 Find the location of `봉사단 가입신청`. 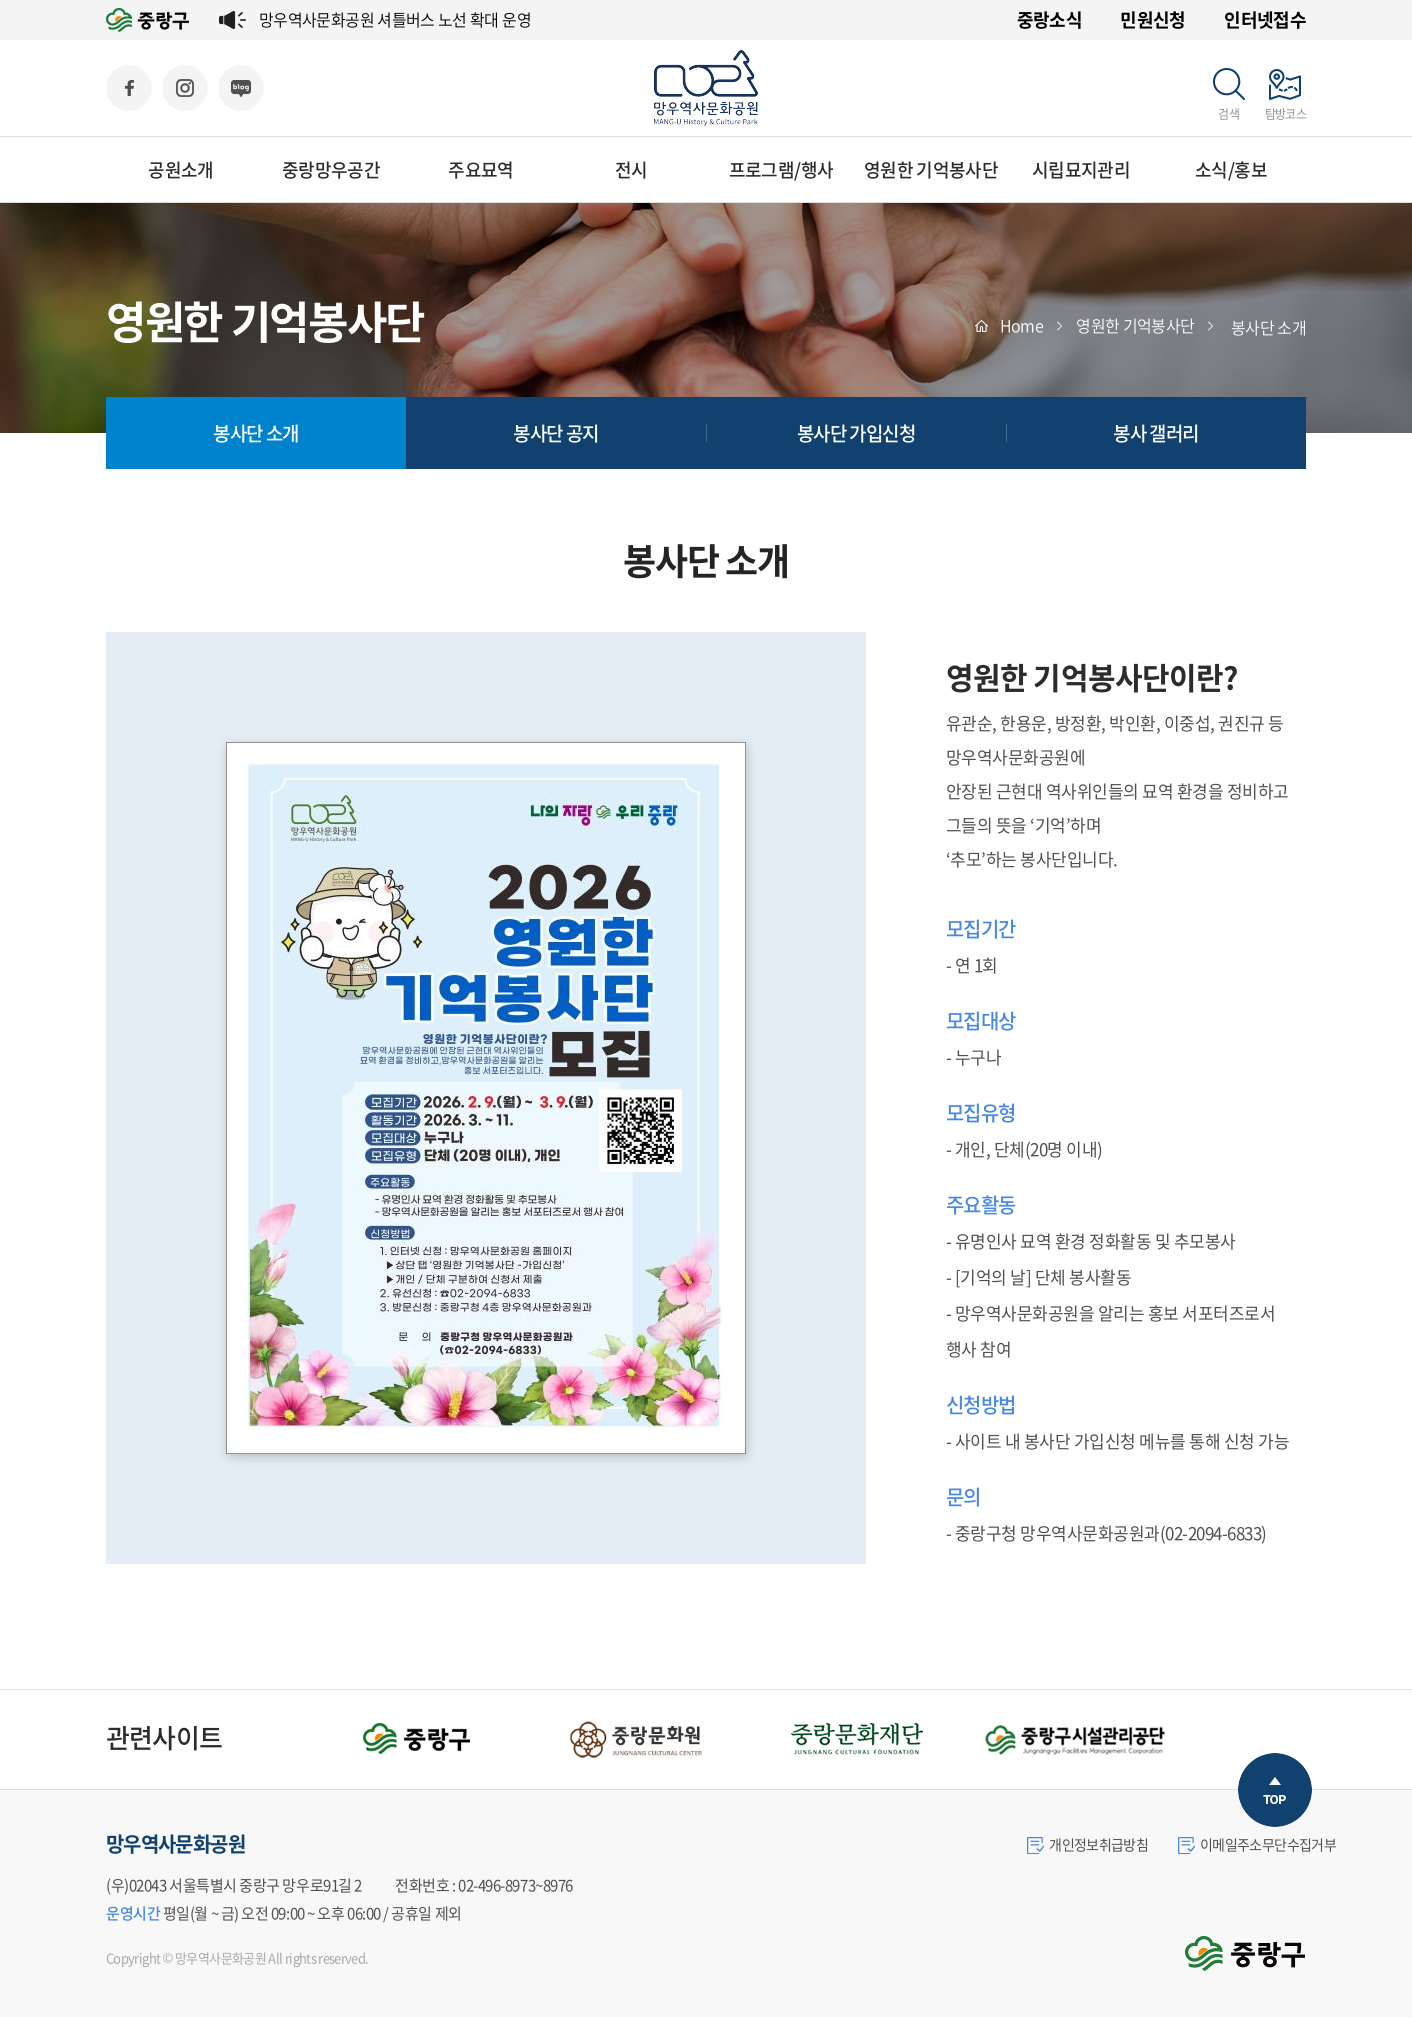

봉사단 가입신청 is located at coordinates (856, 433).